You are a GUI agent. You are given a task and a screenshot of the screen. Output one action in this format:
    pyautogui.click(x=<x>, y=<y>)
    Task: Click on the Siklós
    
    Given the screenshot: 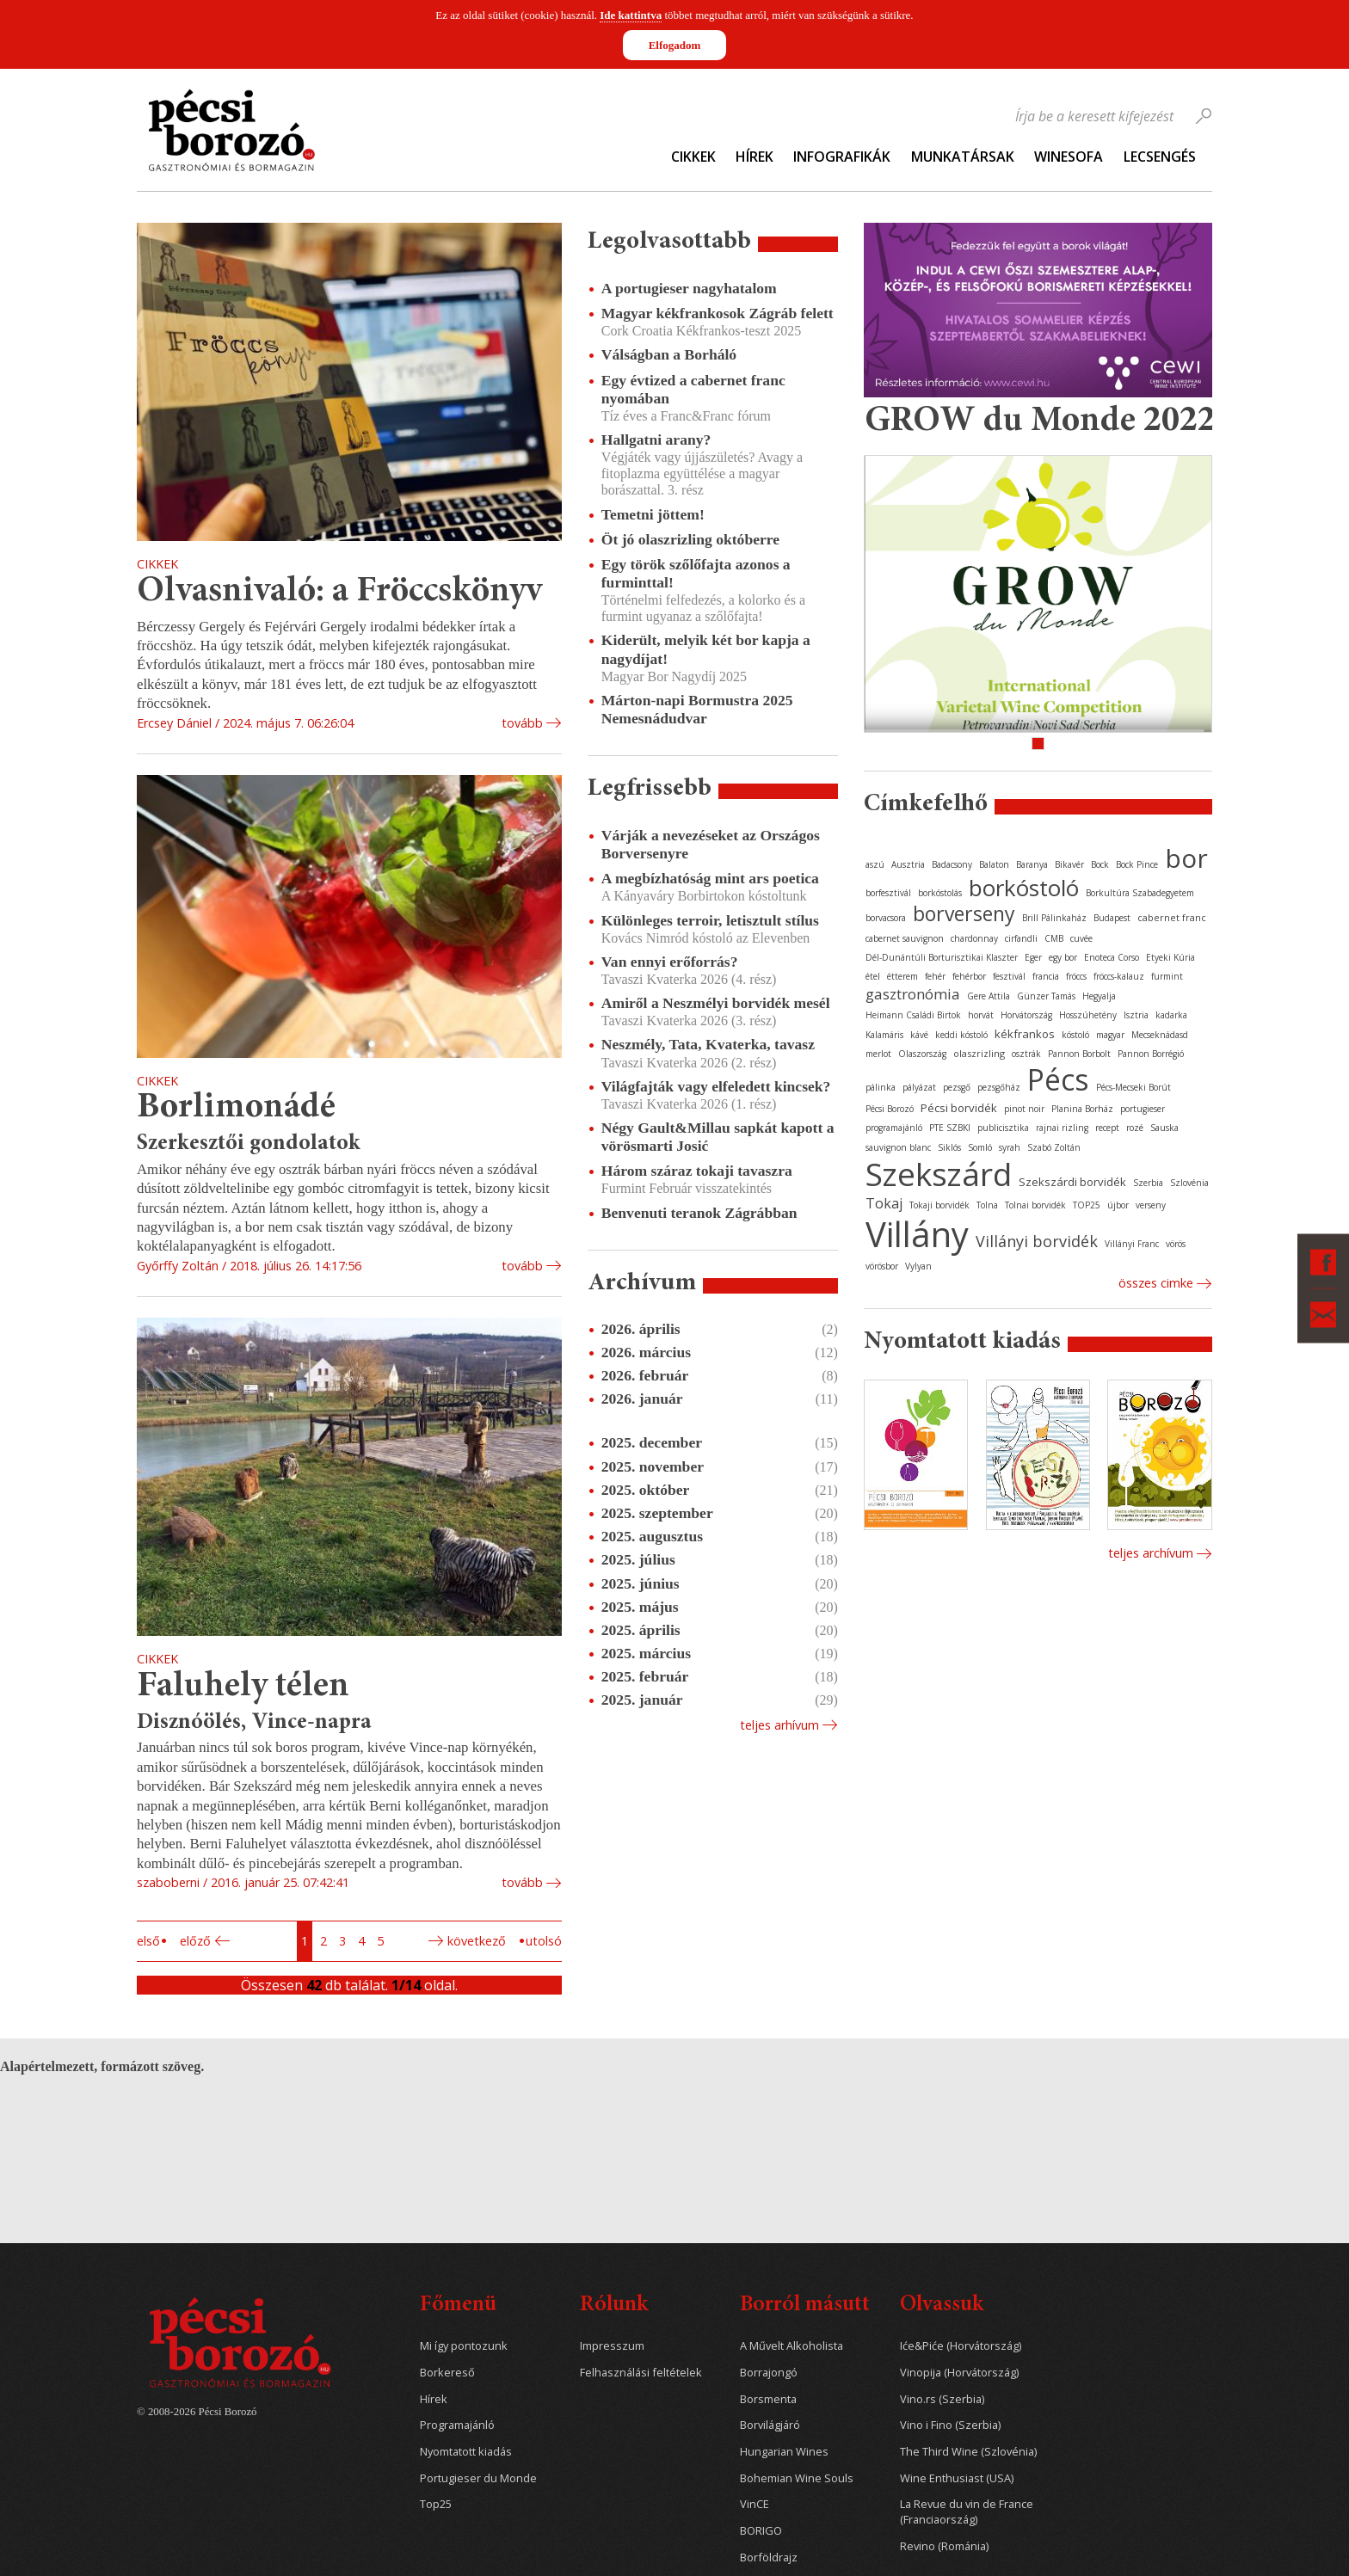 What is the action you would take?
    pyautogui.click(x=949, y=1147)
    